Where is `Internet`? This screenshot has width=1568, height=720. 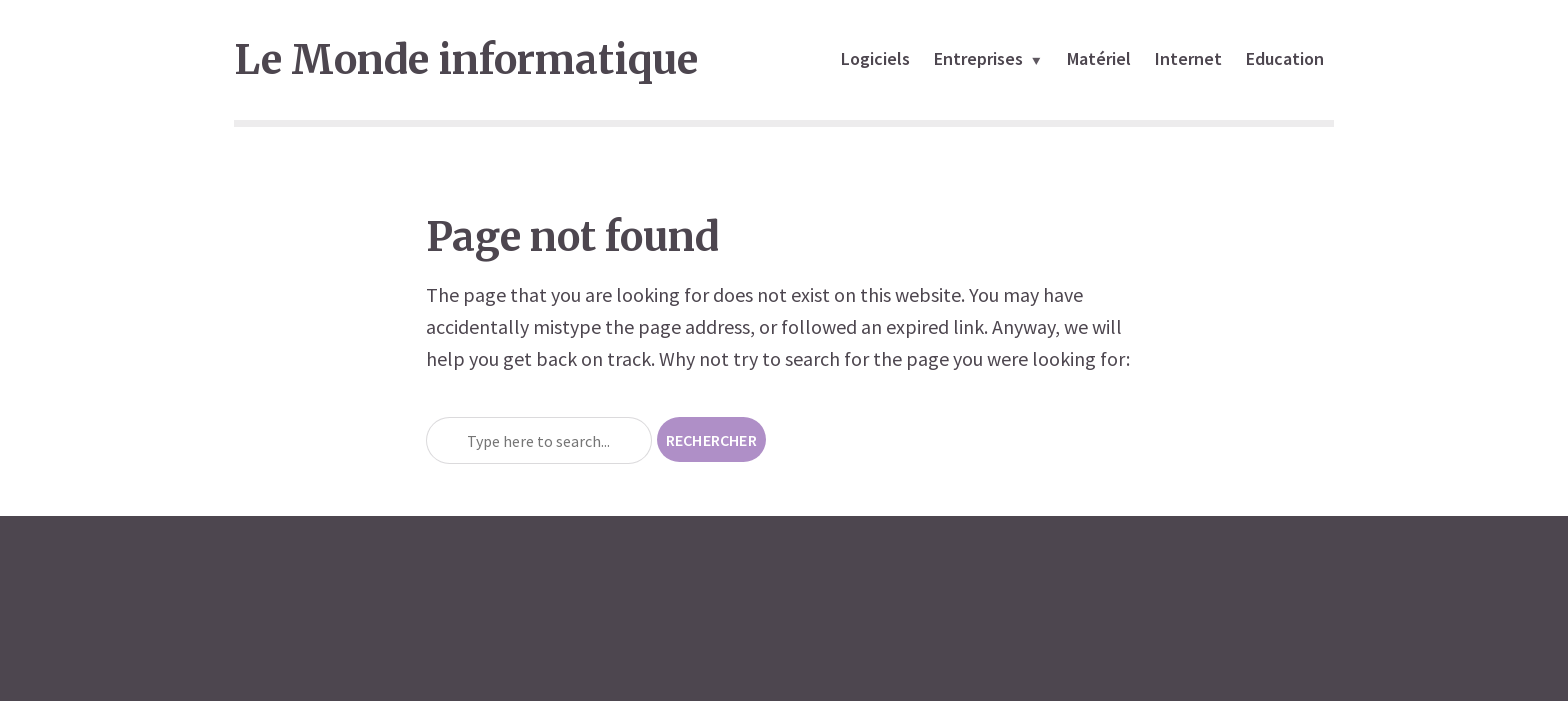
Internet is located at coordinates (1188, 58).